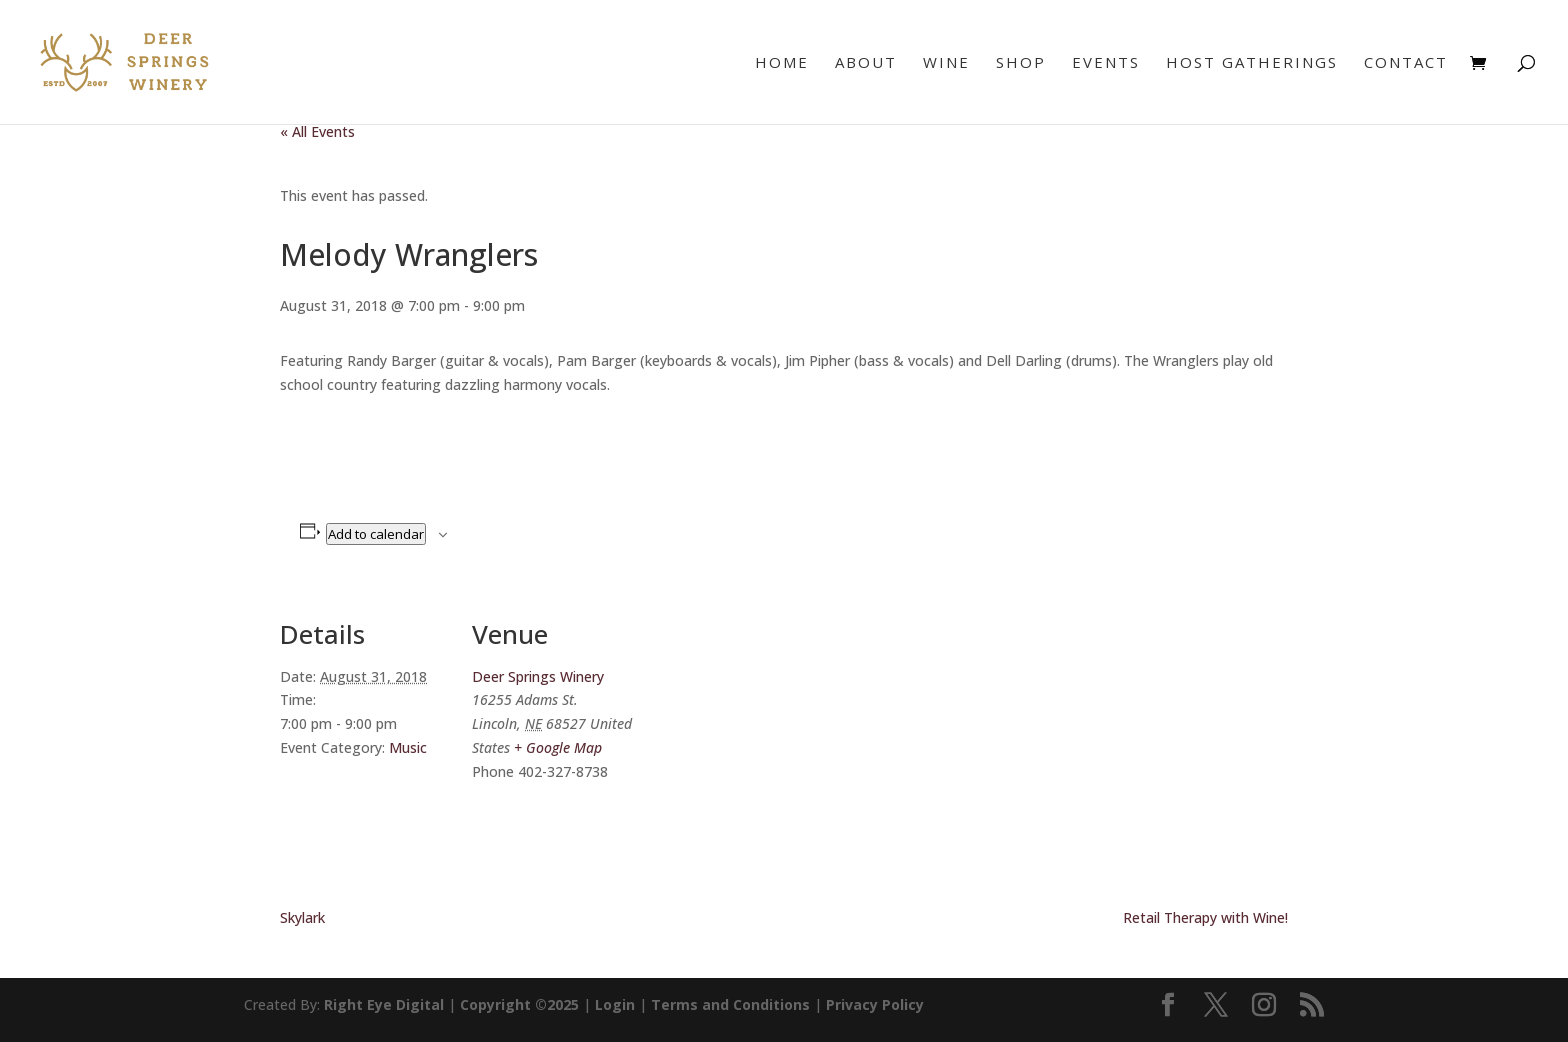 The height and width of the screenshot is (1042, 1568). I want to click on Host Gatherings, so click(1252, 63).